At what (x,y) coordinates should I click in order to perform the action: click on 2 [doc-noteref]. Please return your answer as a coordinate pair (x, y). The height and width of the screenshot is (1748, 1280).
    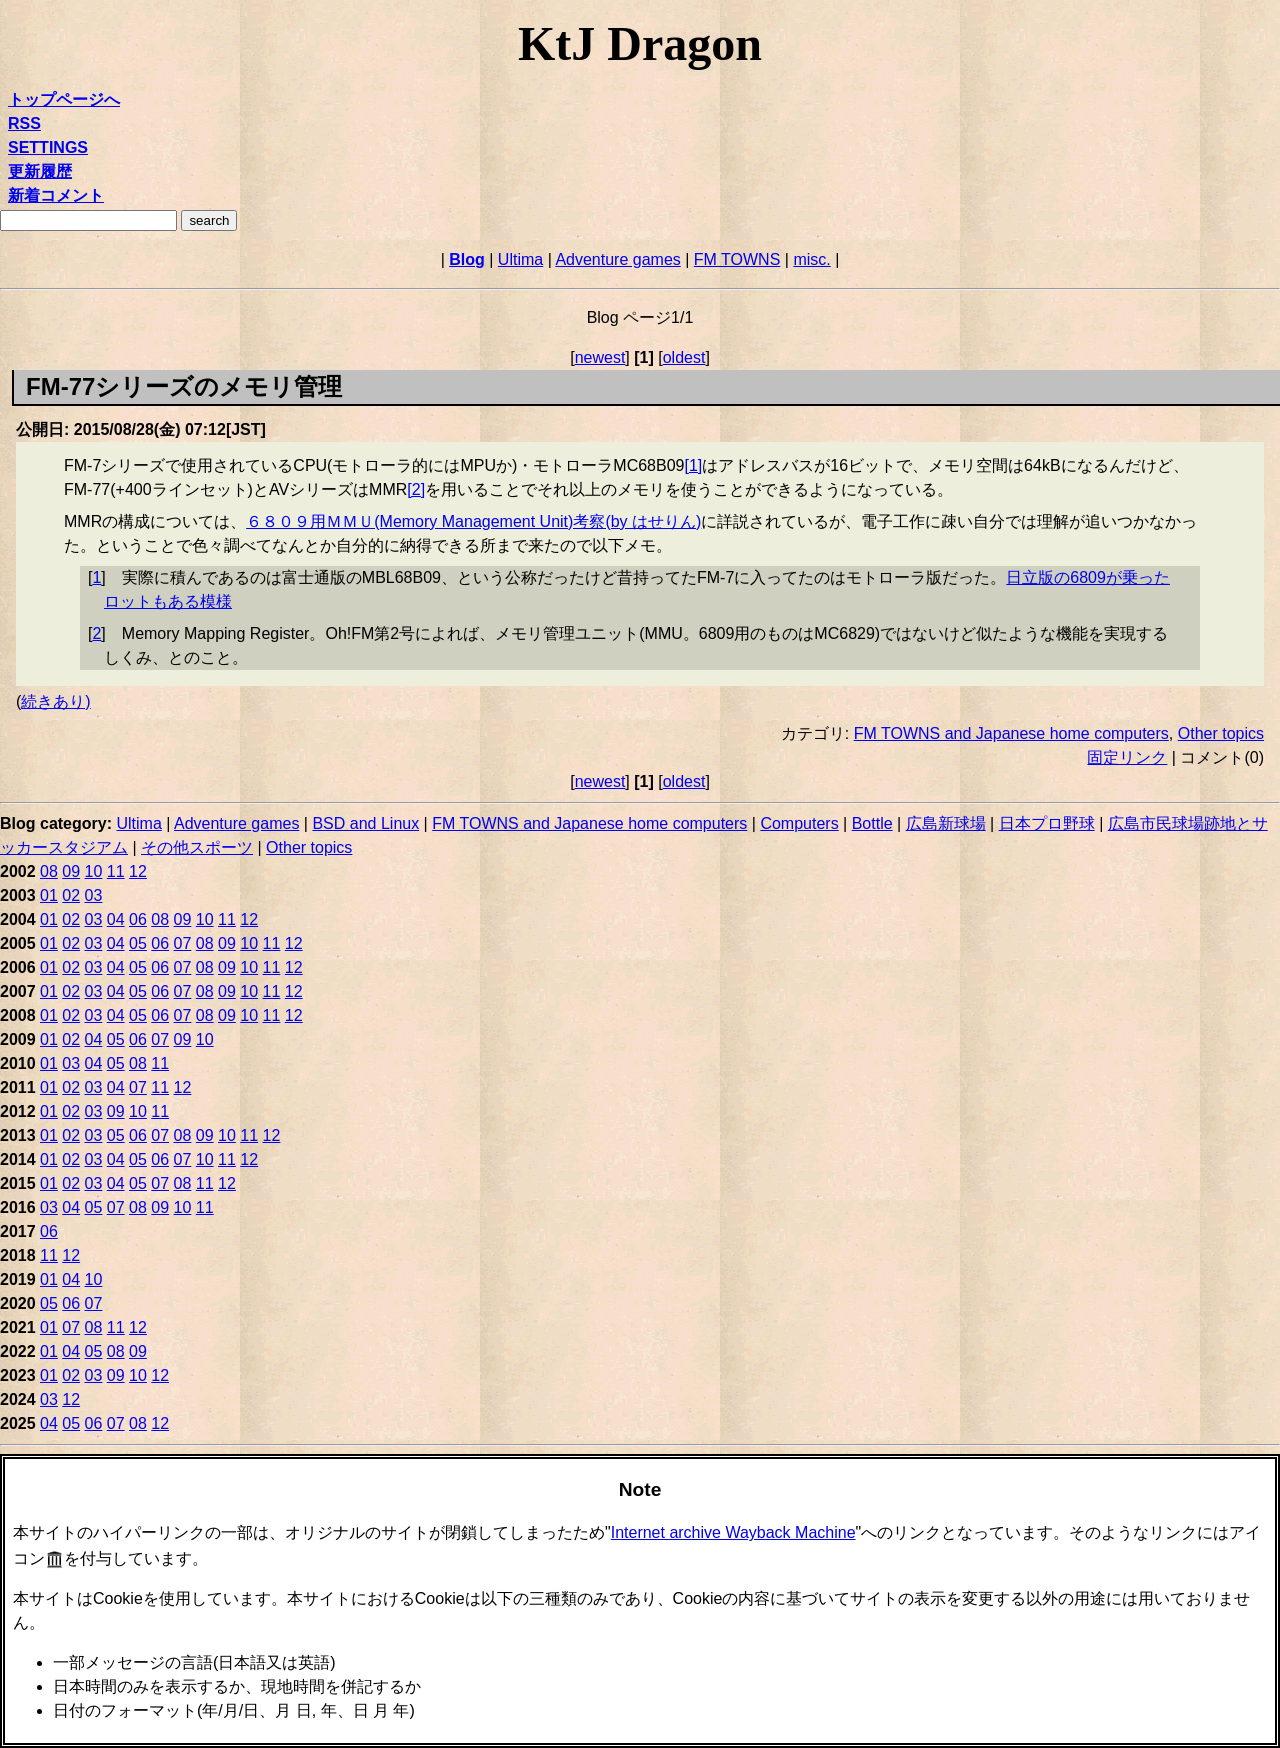
    Looking at the image, I should click on (416, 489).